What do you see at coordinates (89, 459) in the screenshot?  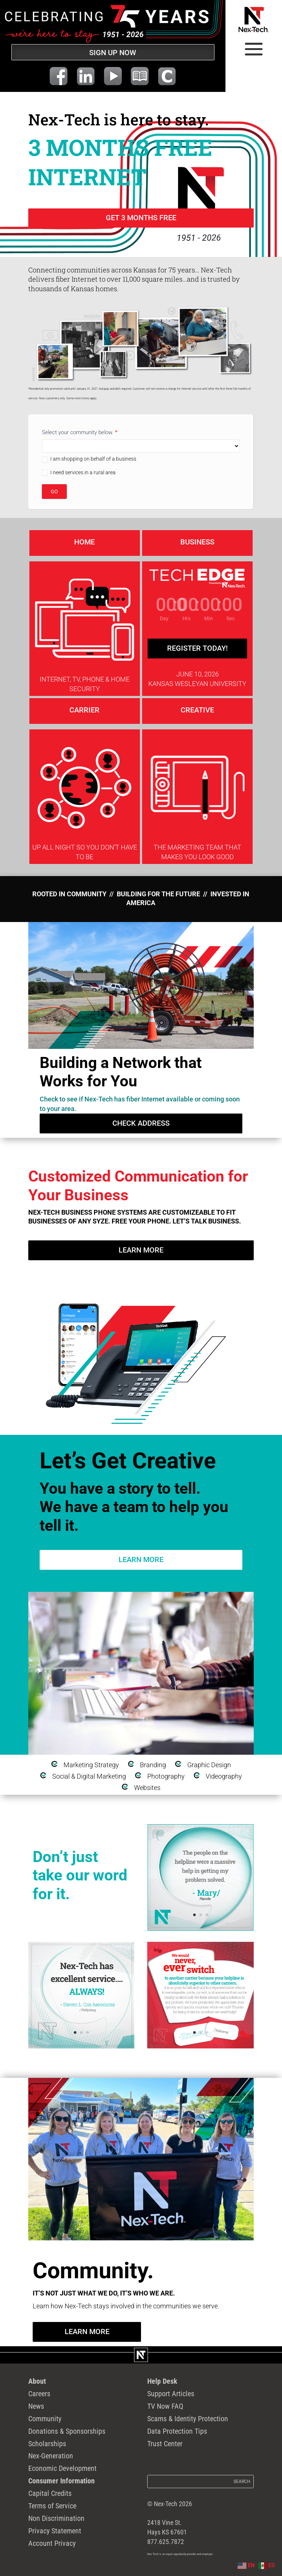 I see `I am shopping on behalf of a business` at bounding box center [89, 459].